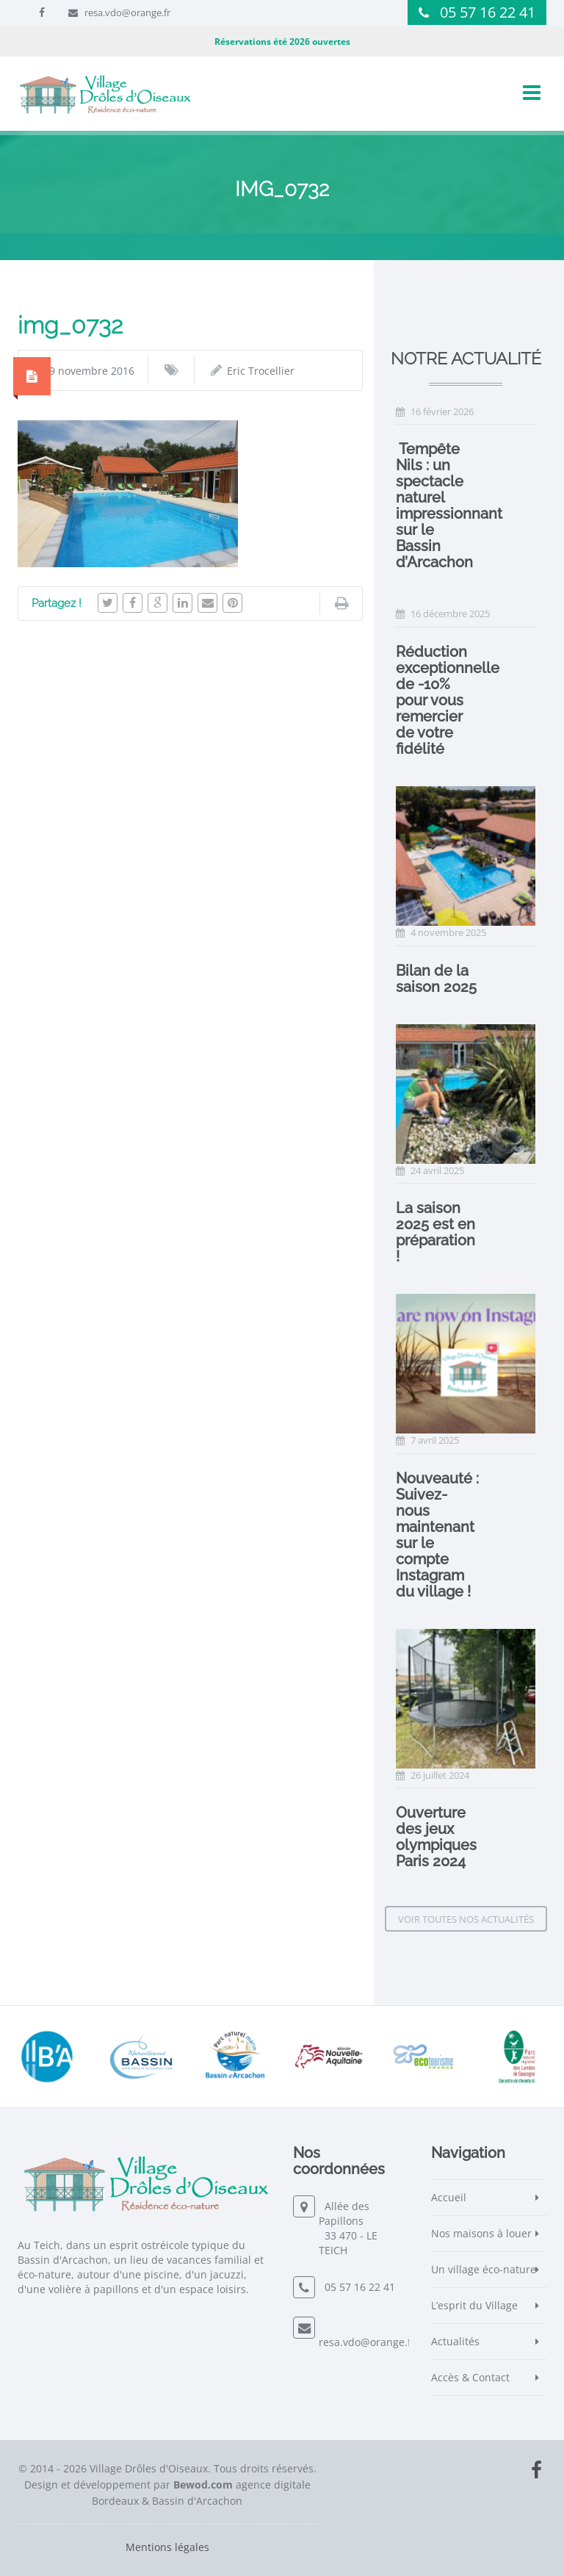 This screenshot has width=564, height=2576. I want to click on Mentions légales, so click(167, 2547).